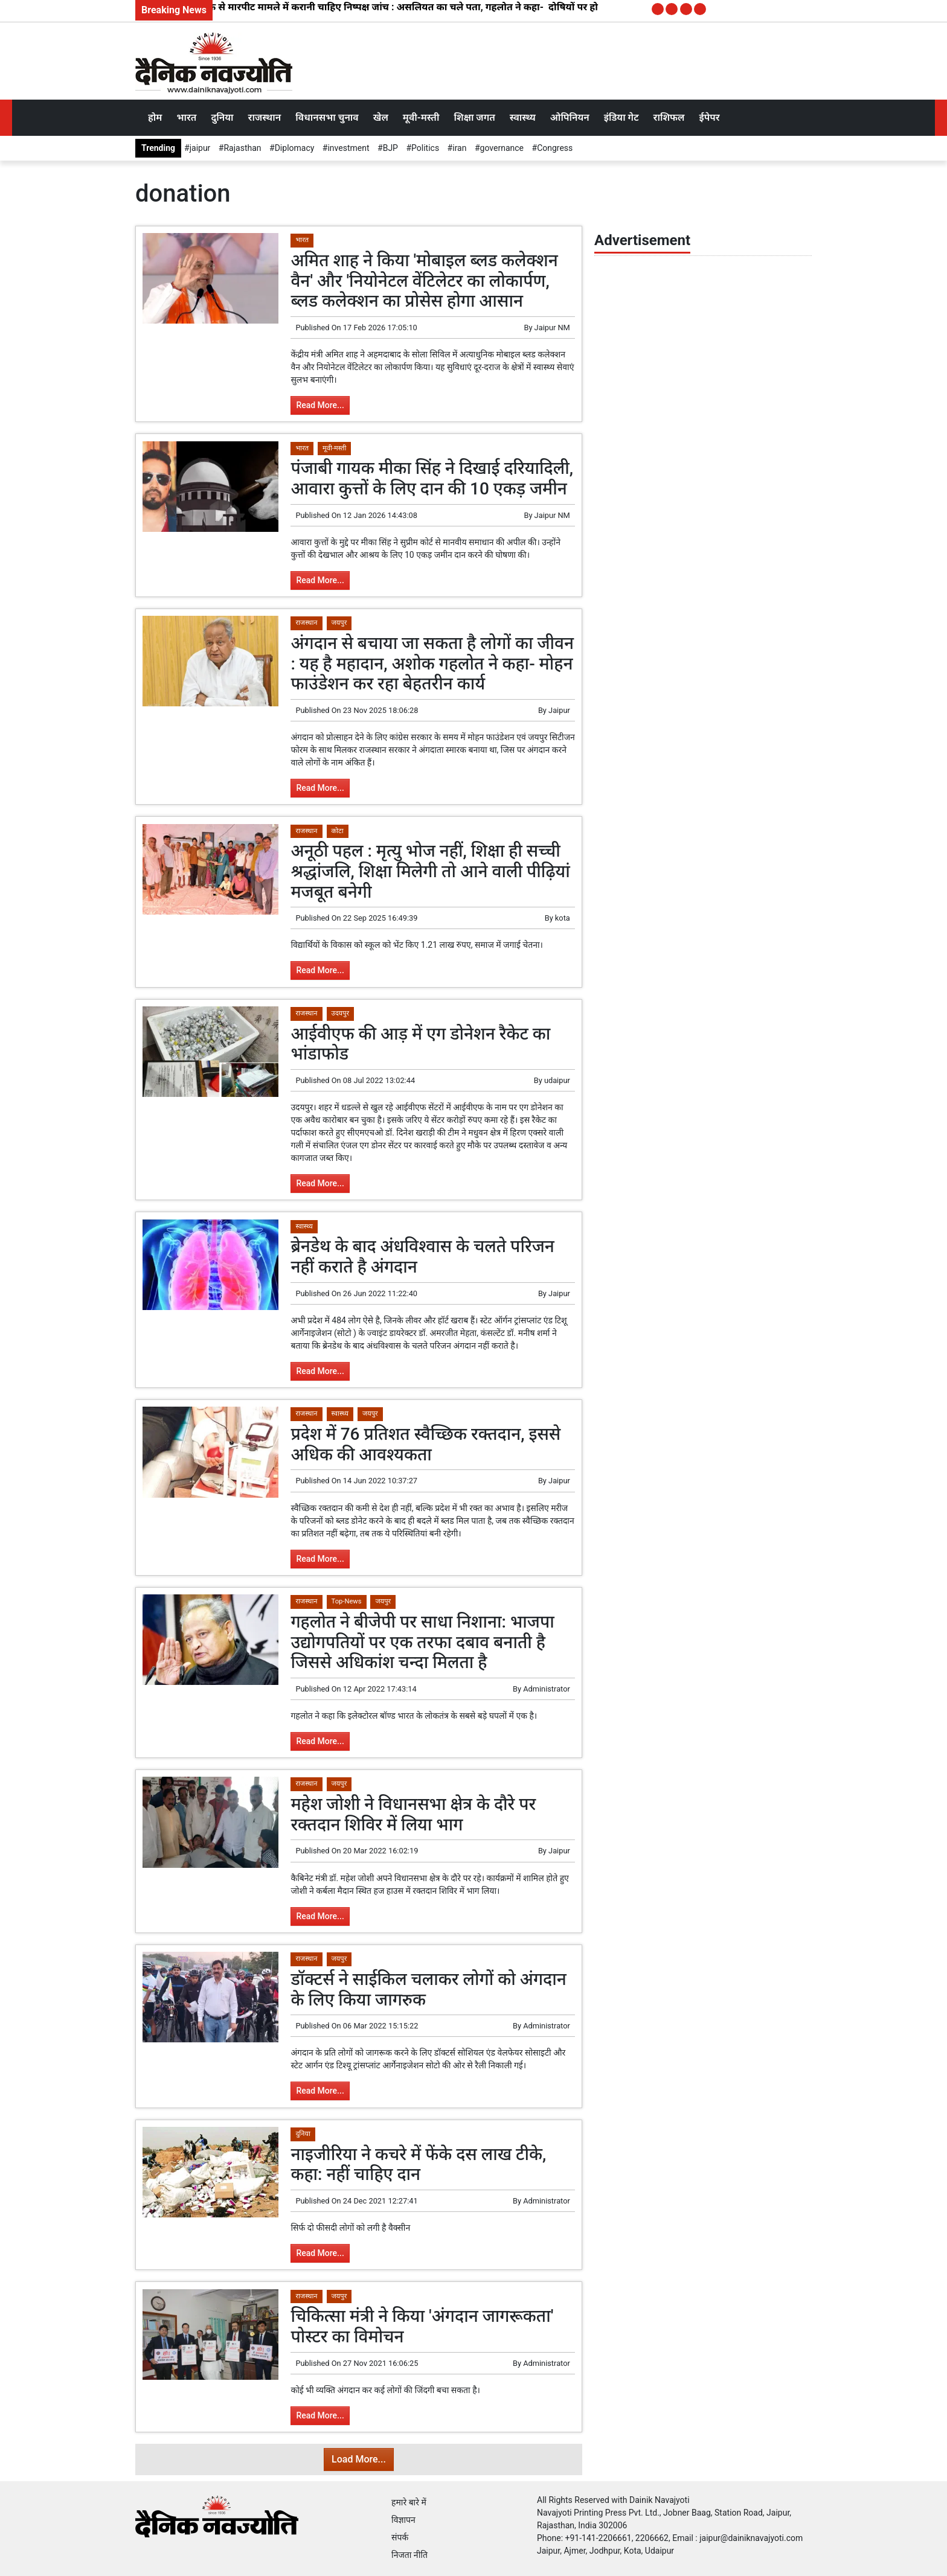 The image size is (947, 2576). I want to click on भारत, so click(186, 117).